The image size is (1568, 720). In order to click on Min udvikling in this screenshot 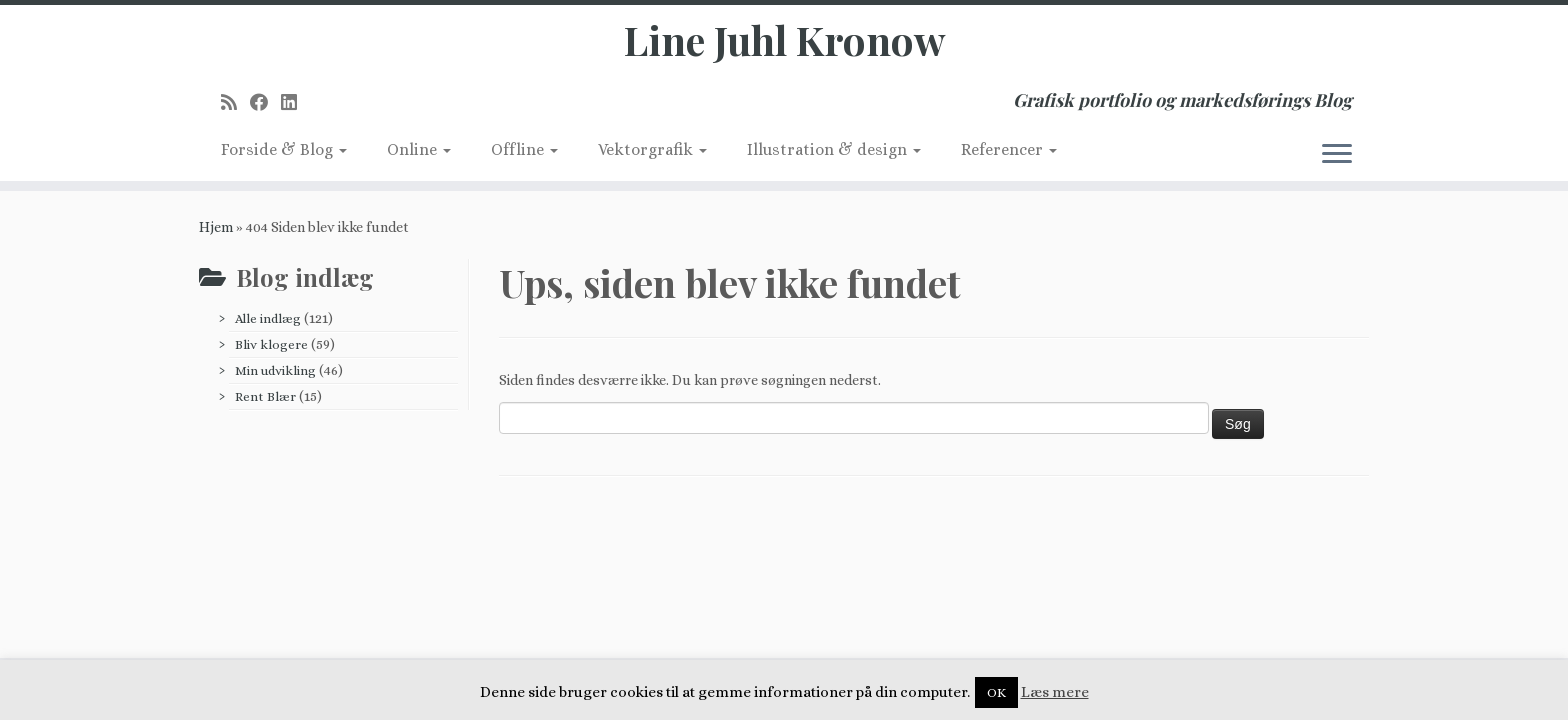, I will do `click(275, 370)`.